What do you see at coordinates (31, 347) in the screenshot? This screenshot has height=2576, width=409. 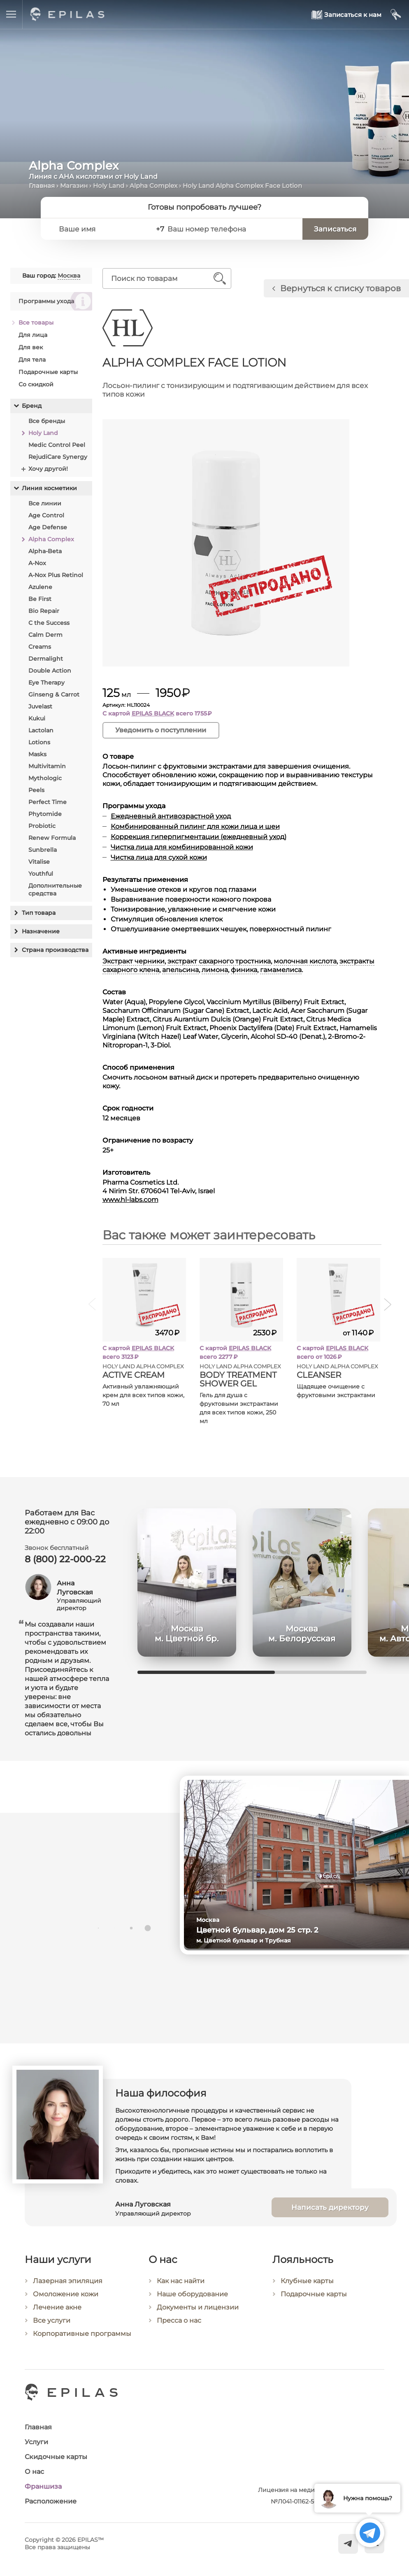 I see `Для век` at bounding box center [31, 347].